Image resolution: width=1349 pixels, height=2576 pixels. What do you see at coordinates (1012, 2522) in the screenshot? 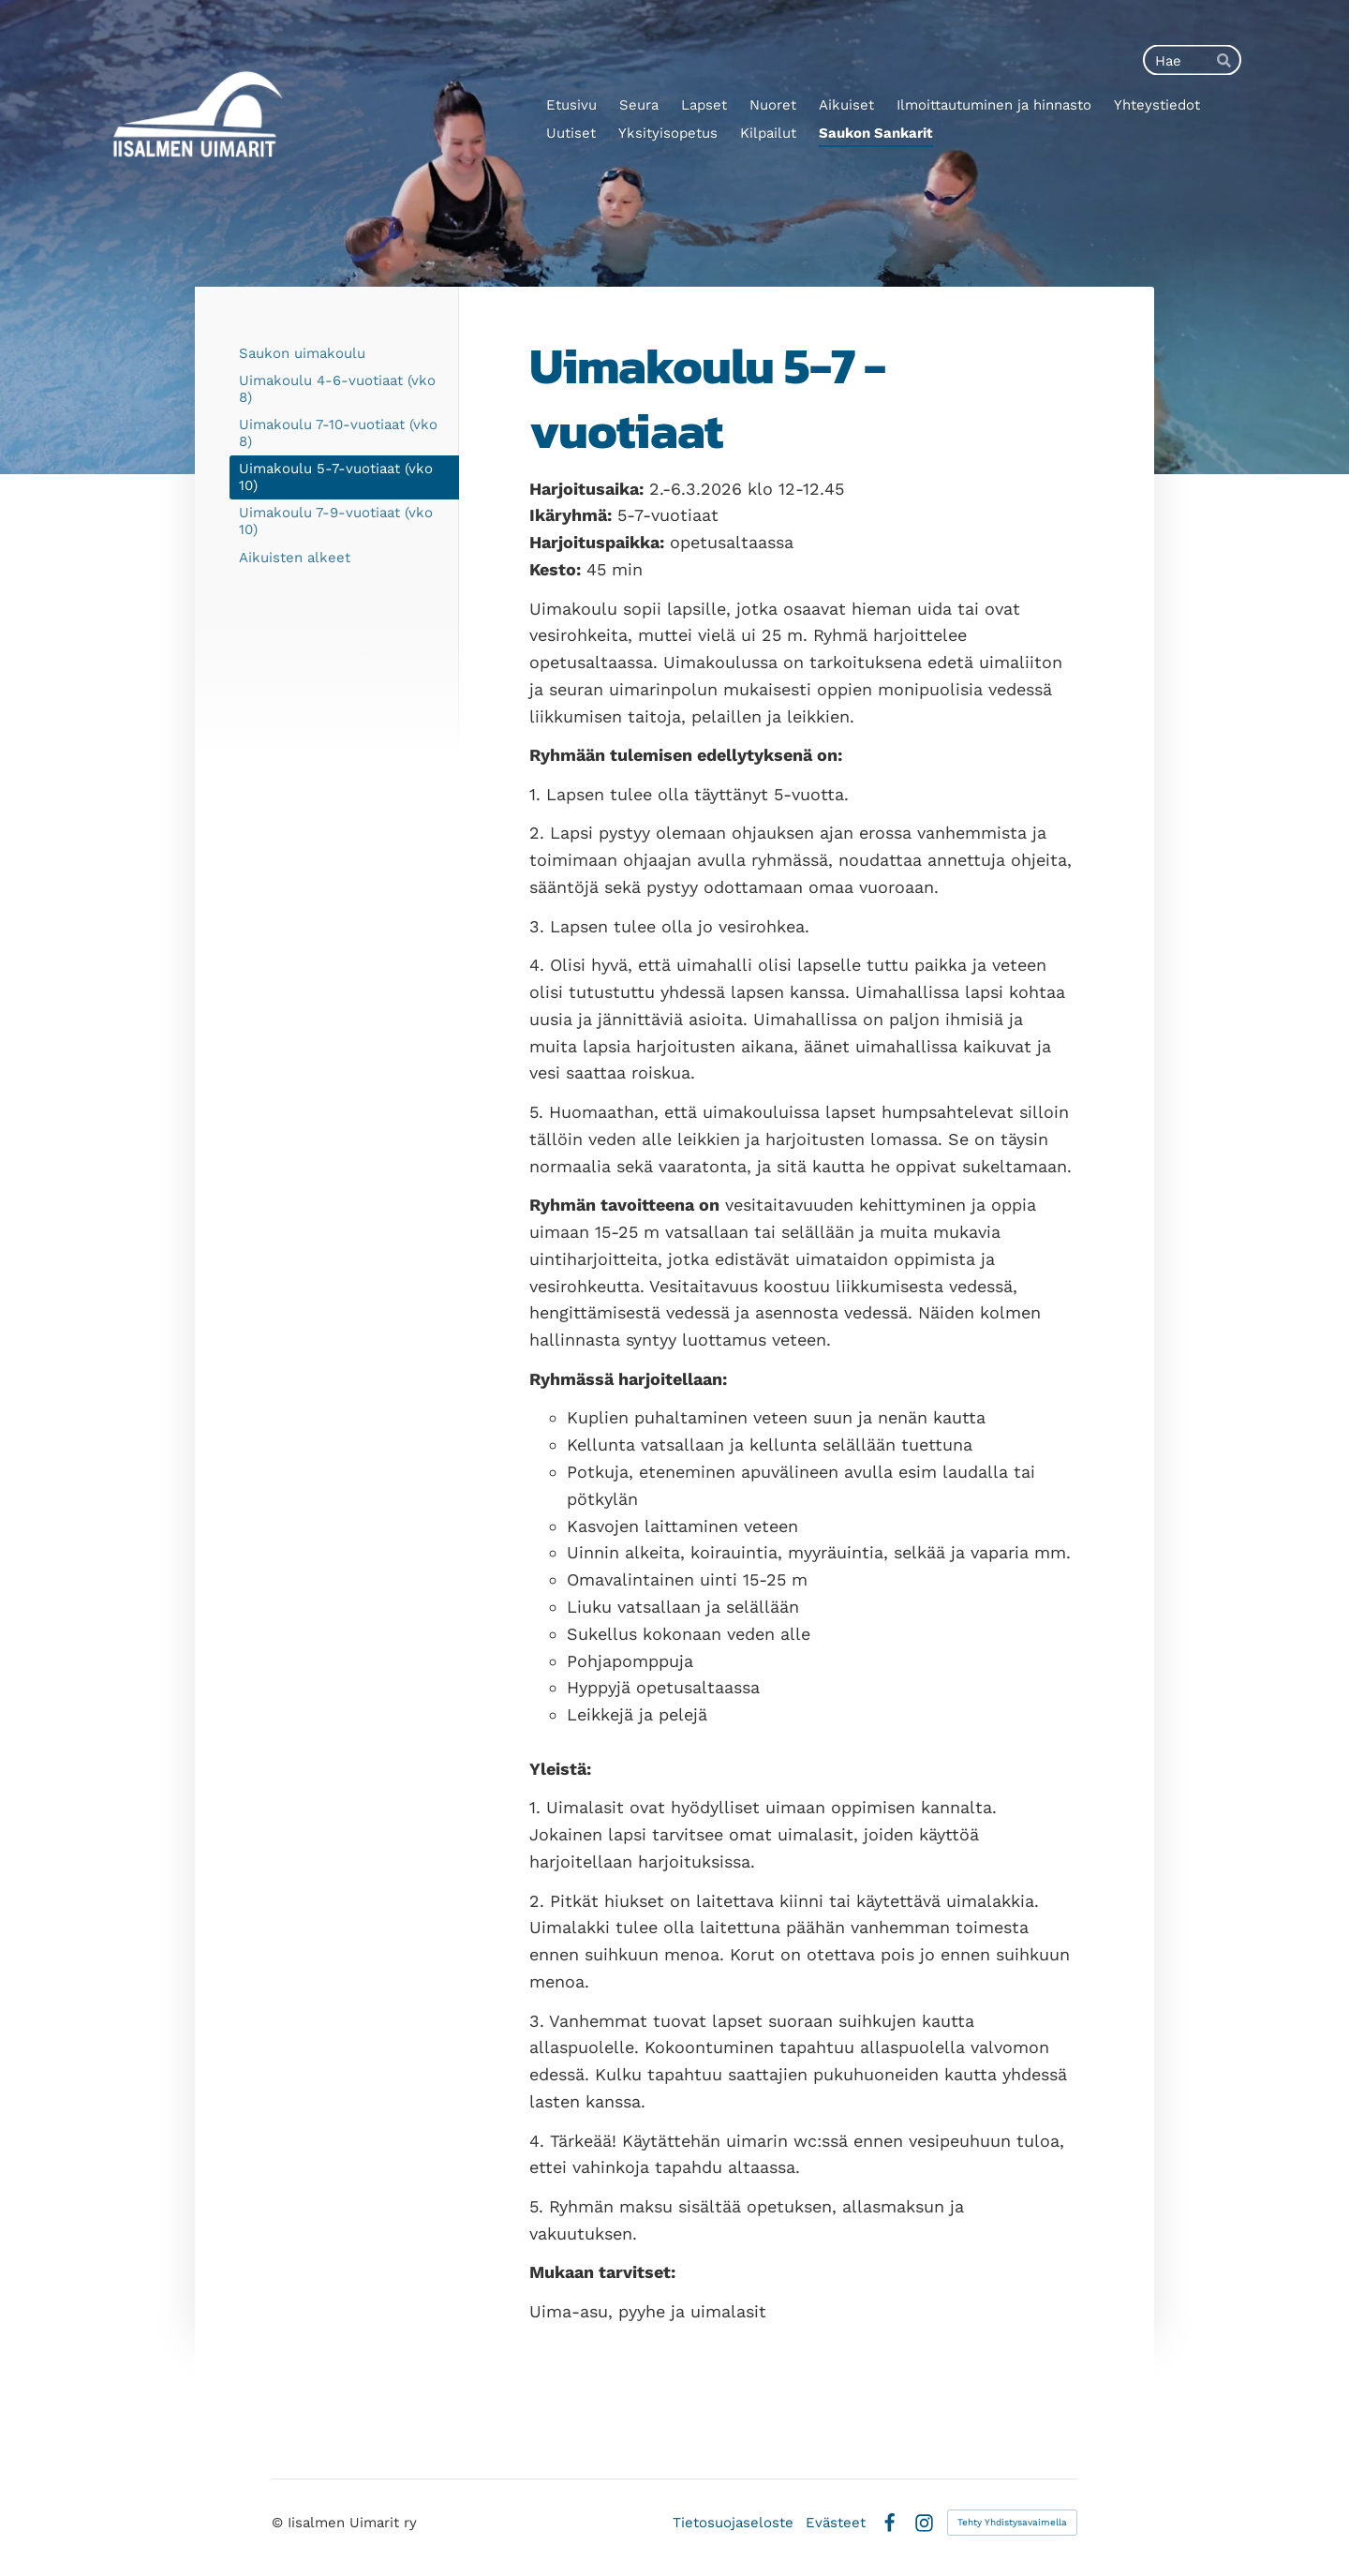
I see `Tehty Yhdistysavaimella` at bounding box center [1012, 2522].